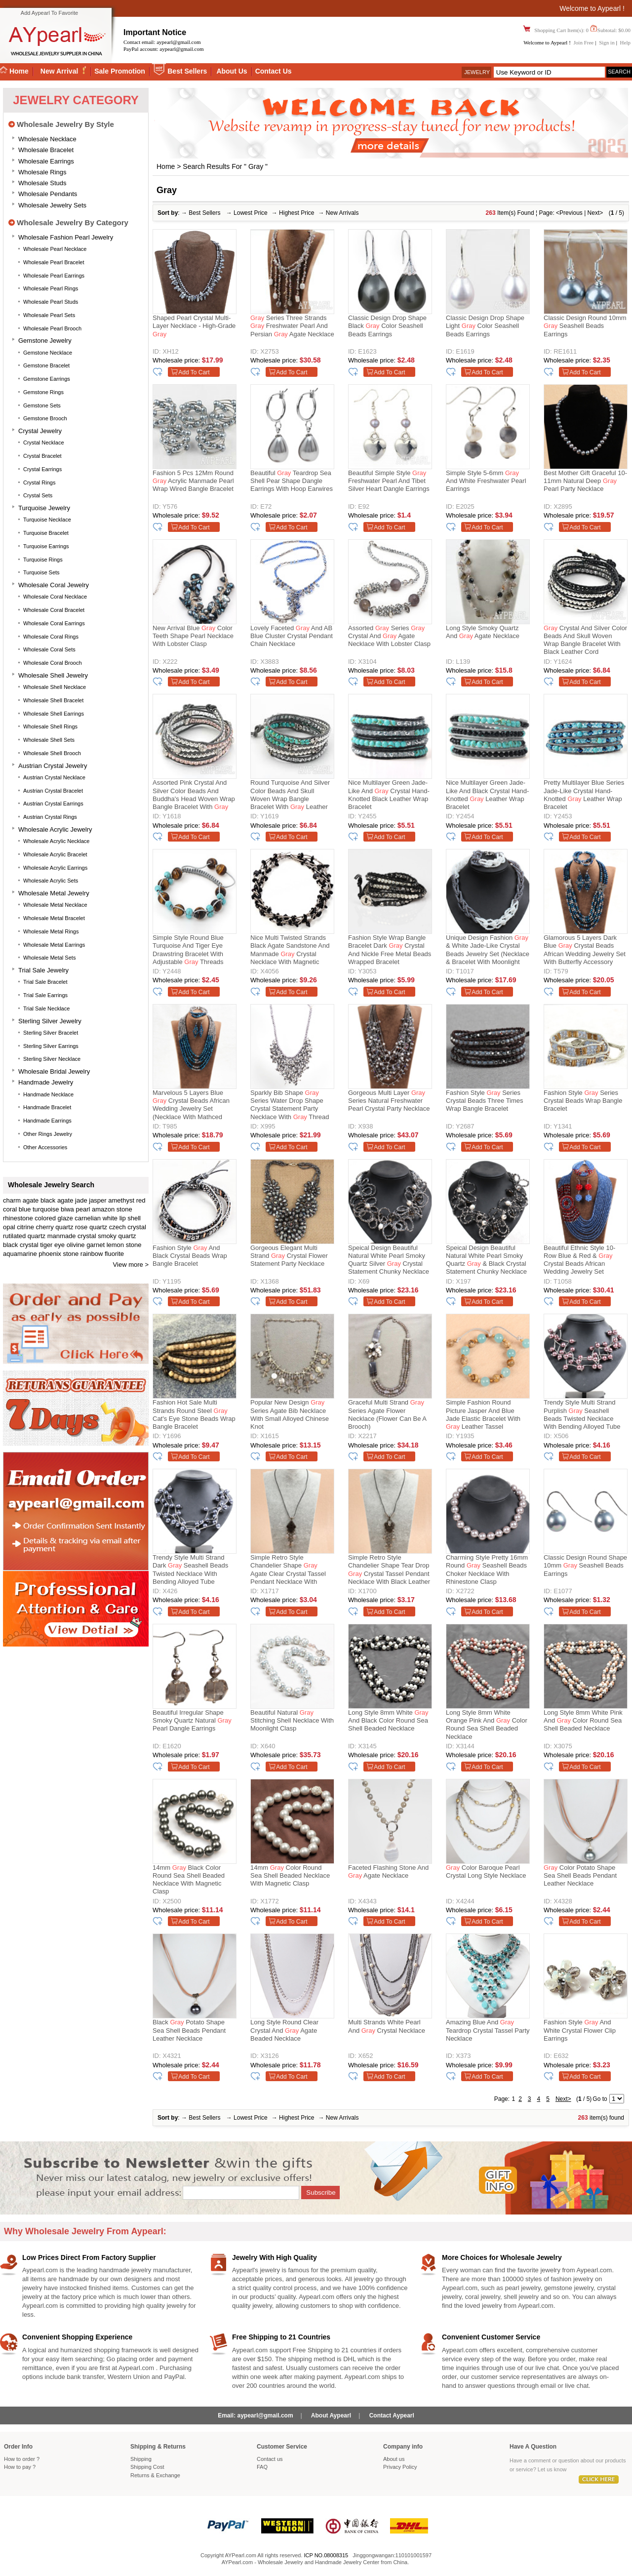 Image resolution: width=632 pixels, height=2576 pixels. What do you see at coordinates (127, 1227) in the screenshot?
I see `czech crystal` at bounding box center [127, 1227].